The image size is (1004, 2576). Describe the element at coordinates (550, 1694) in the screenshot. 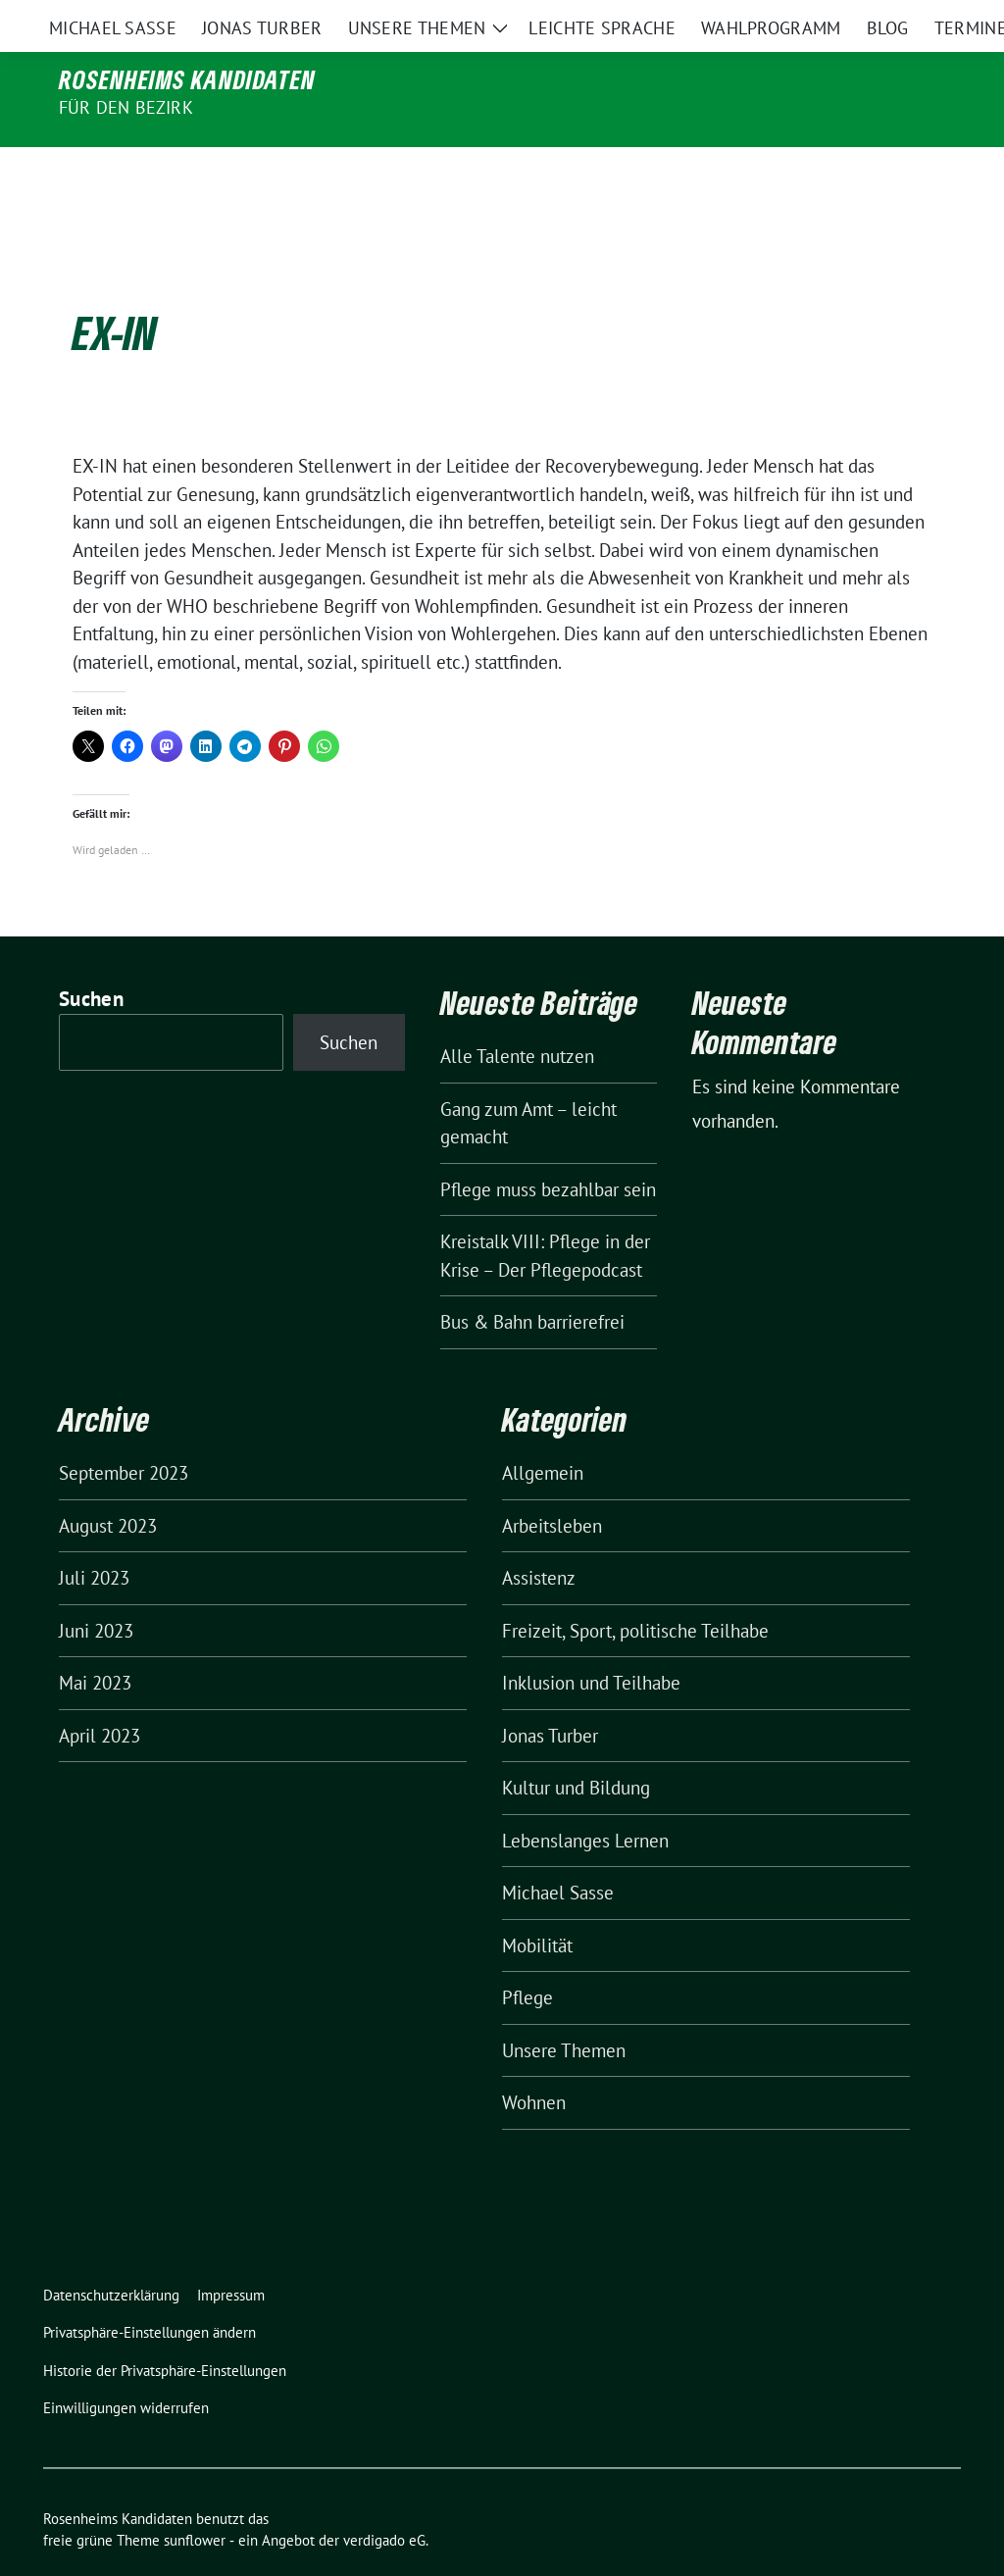

I see `Jonas Turber` at that location.